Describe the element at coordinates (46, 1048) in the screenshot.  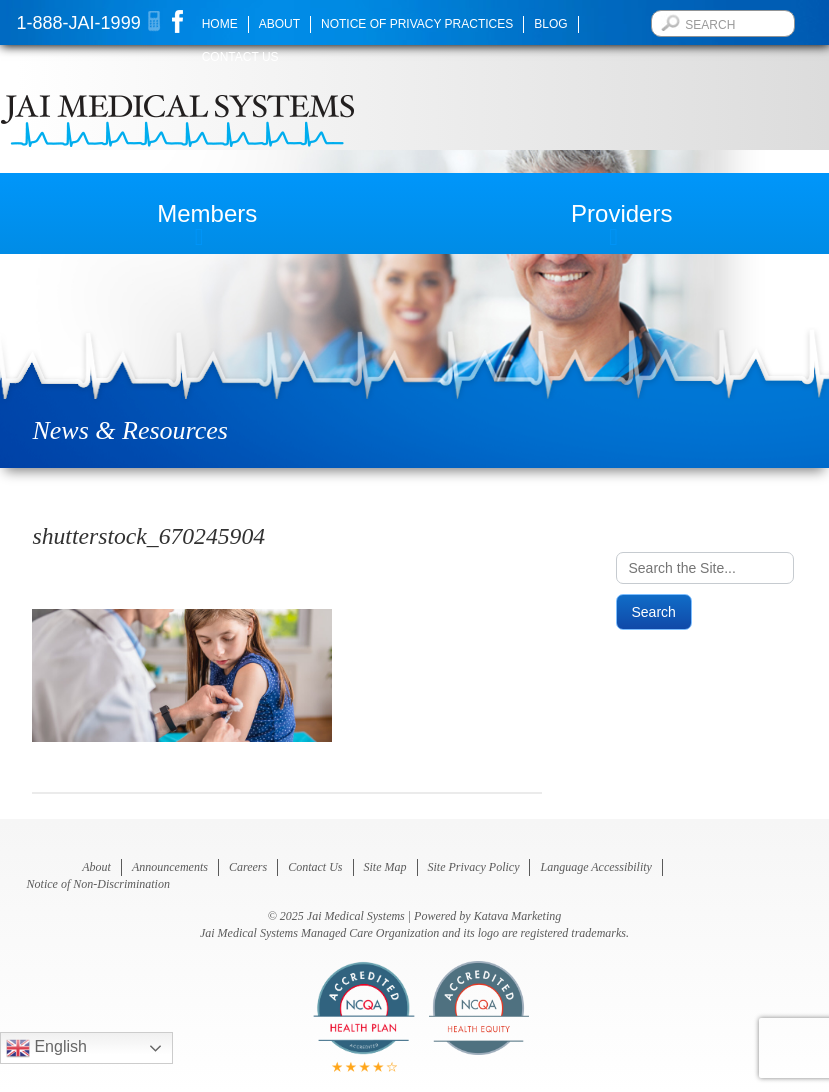
I see `English` at that location.